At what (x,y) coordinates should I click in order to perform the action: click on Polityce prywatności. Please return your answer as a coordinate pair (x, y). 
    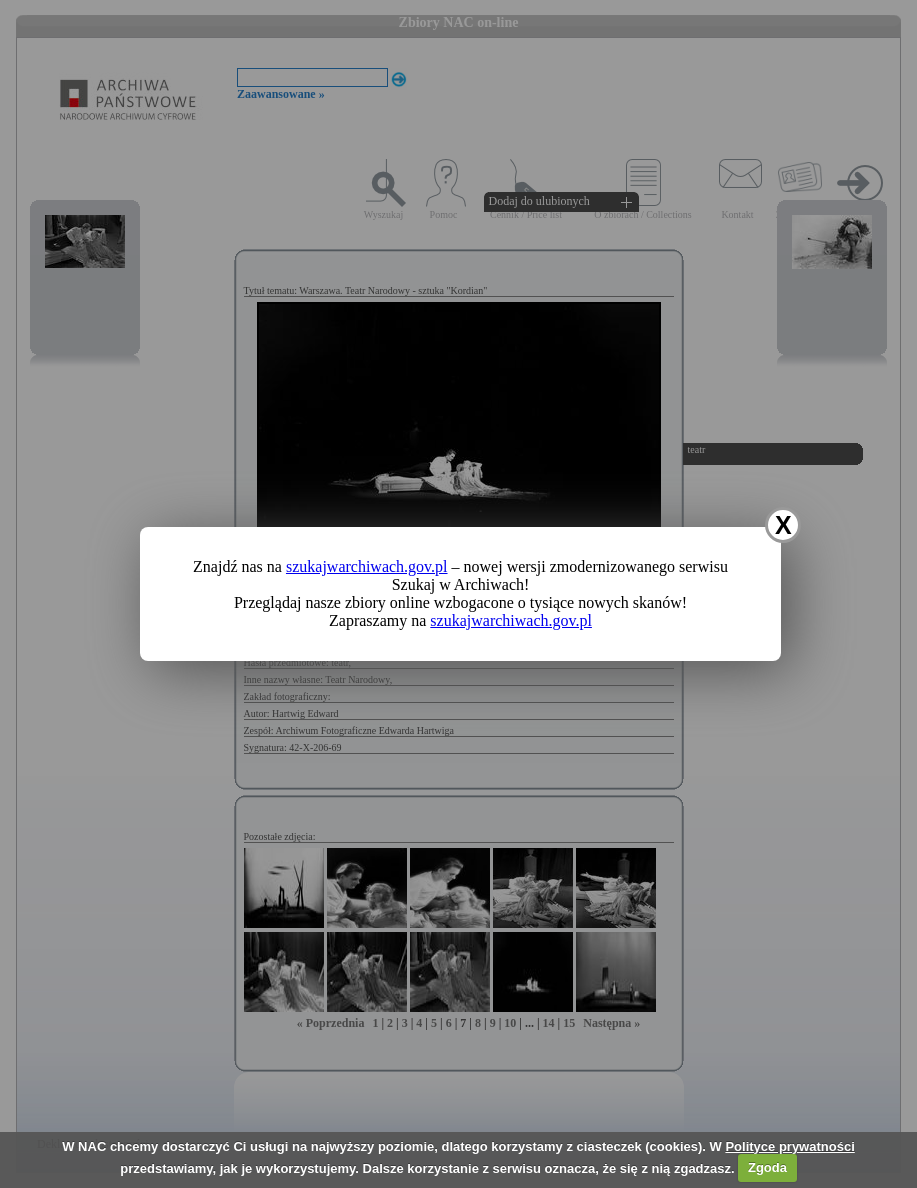
    Looking at the image, I should click on (789, 1146).